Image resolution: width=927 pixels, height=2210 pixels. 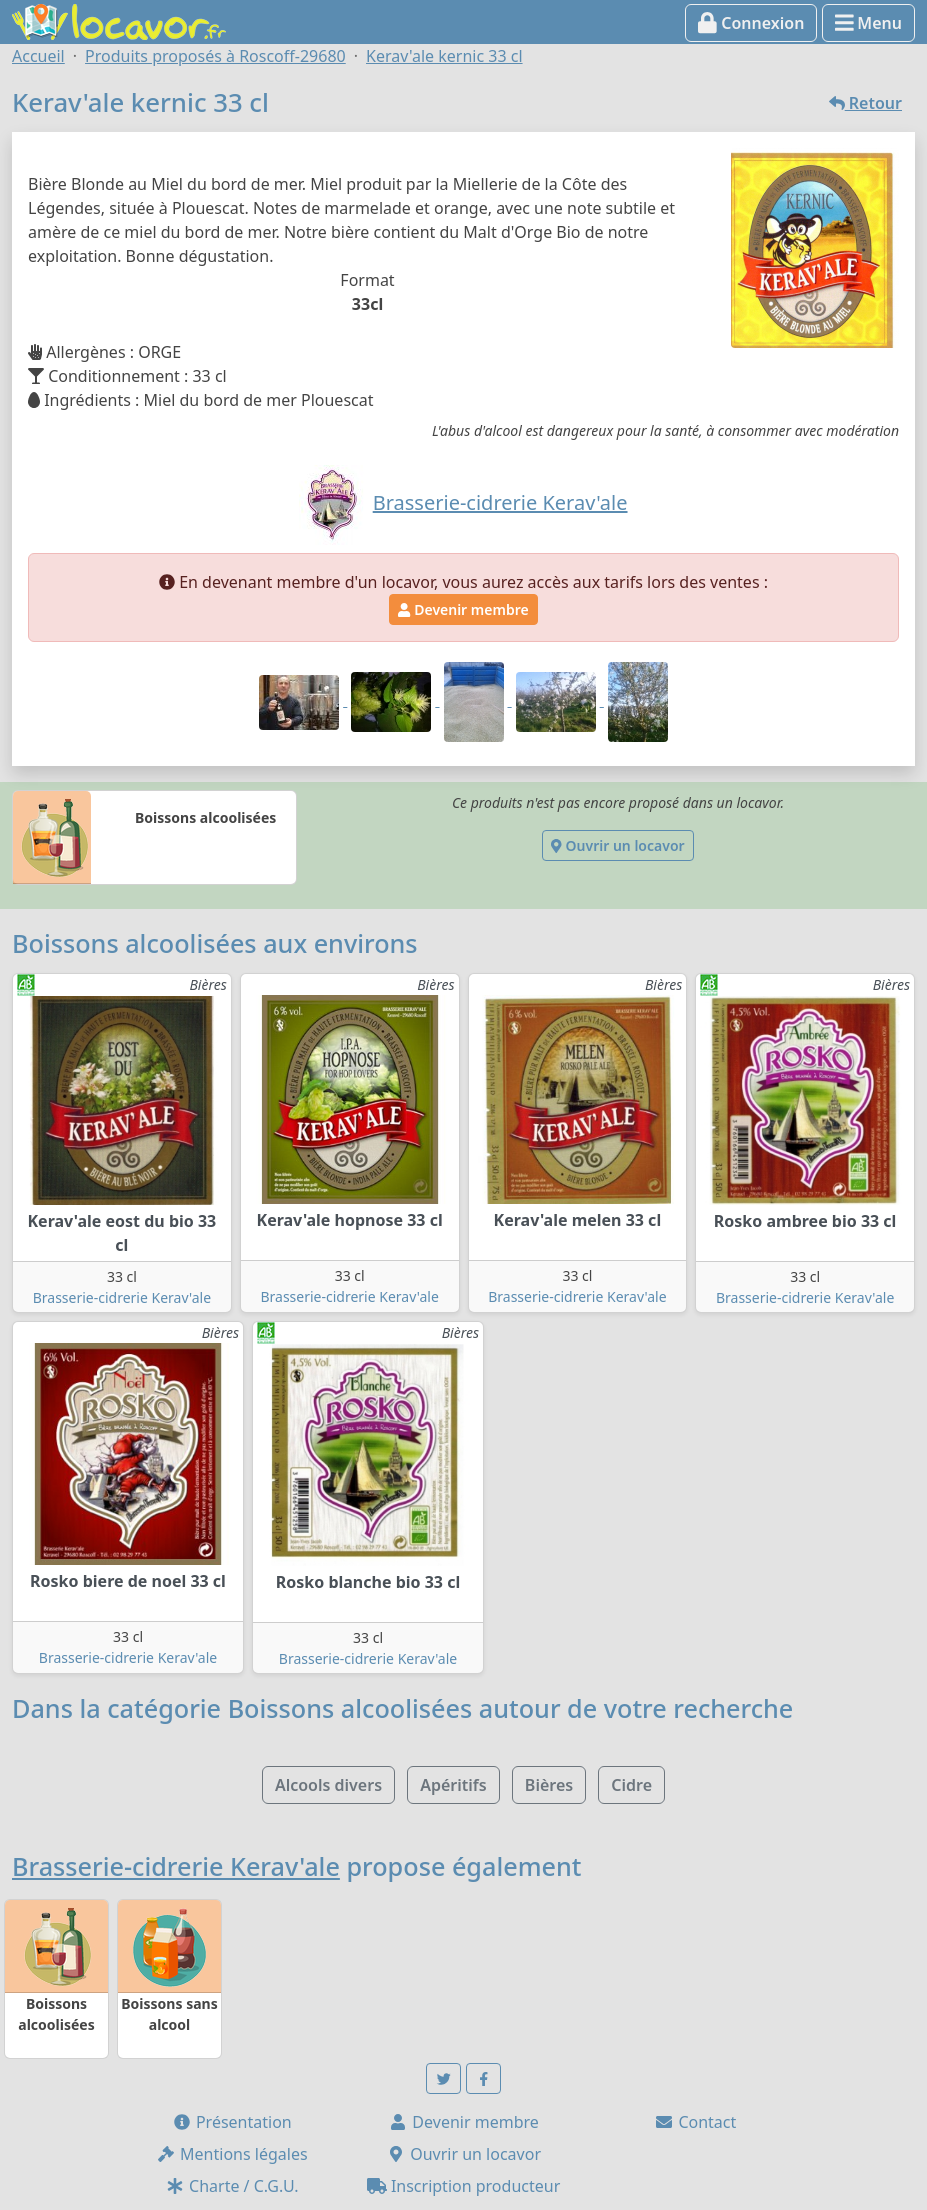 What do you see at coordinates (453, 1785) in the screenshot?
I see `Apéritifs` at bounding box center [453, 1785].